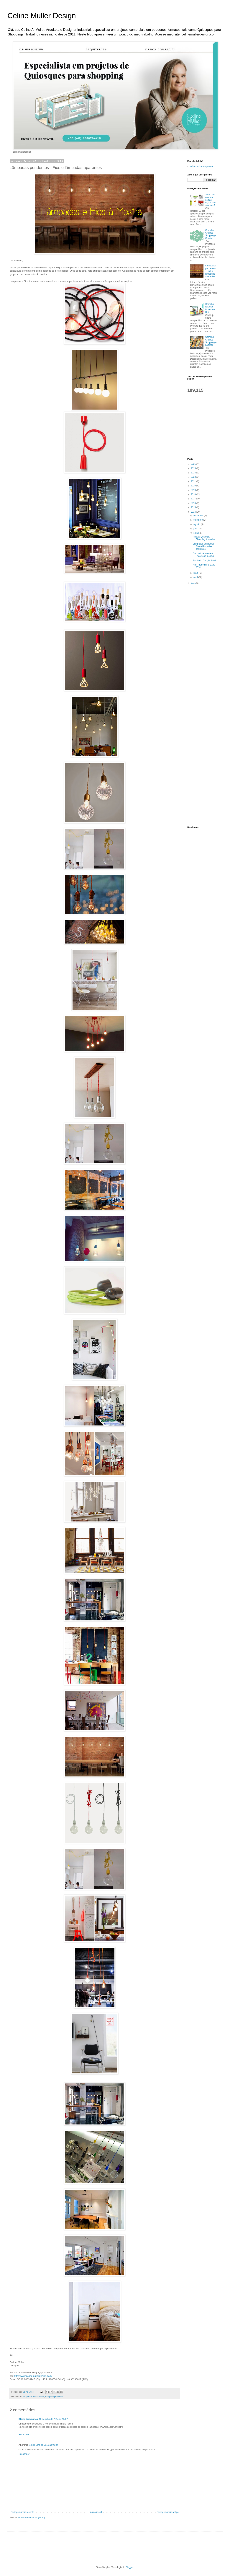 The image size is (230, 2576). What do you see at coordinates (193, 512) in the screenshot?
I see `2014` at bounding box center [193, 512].